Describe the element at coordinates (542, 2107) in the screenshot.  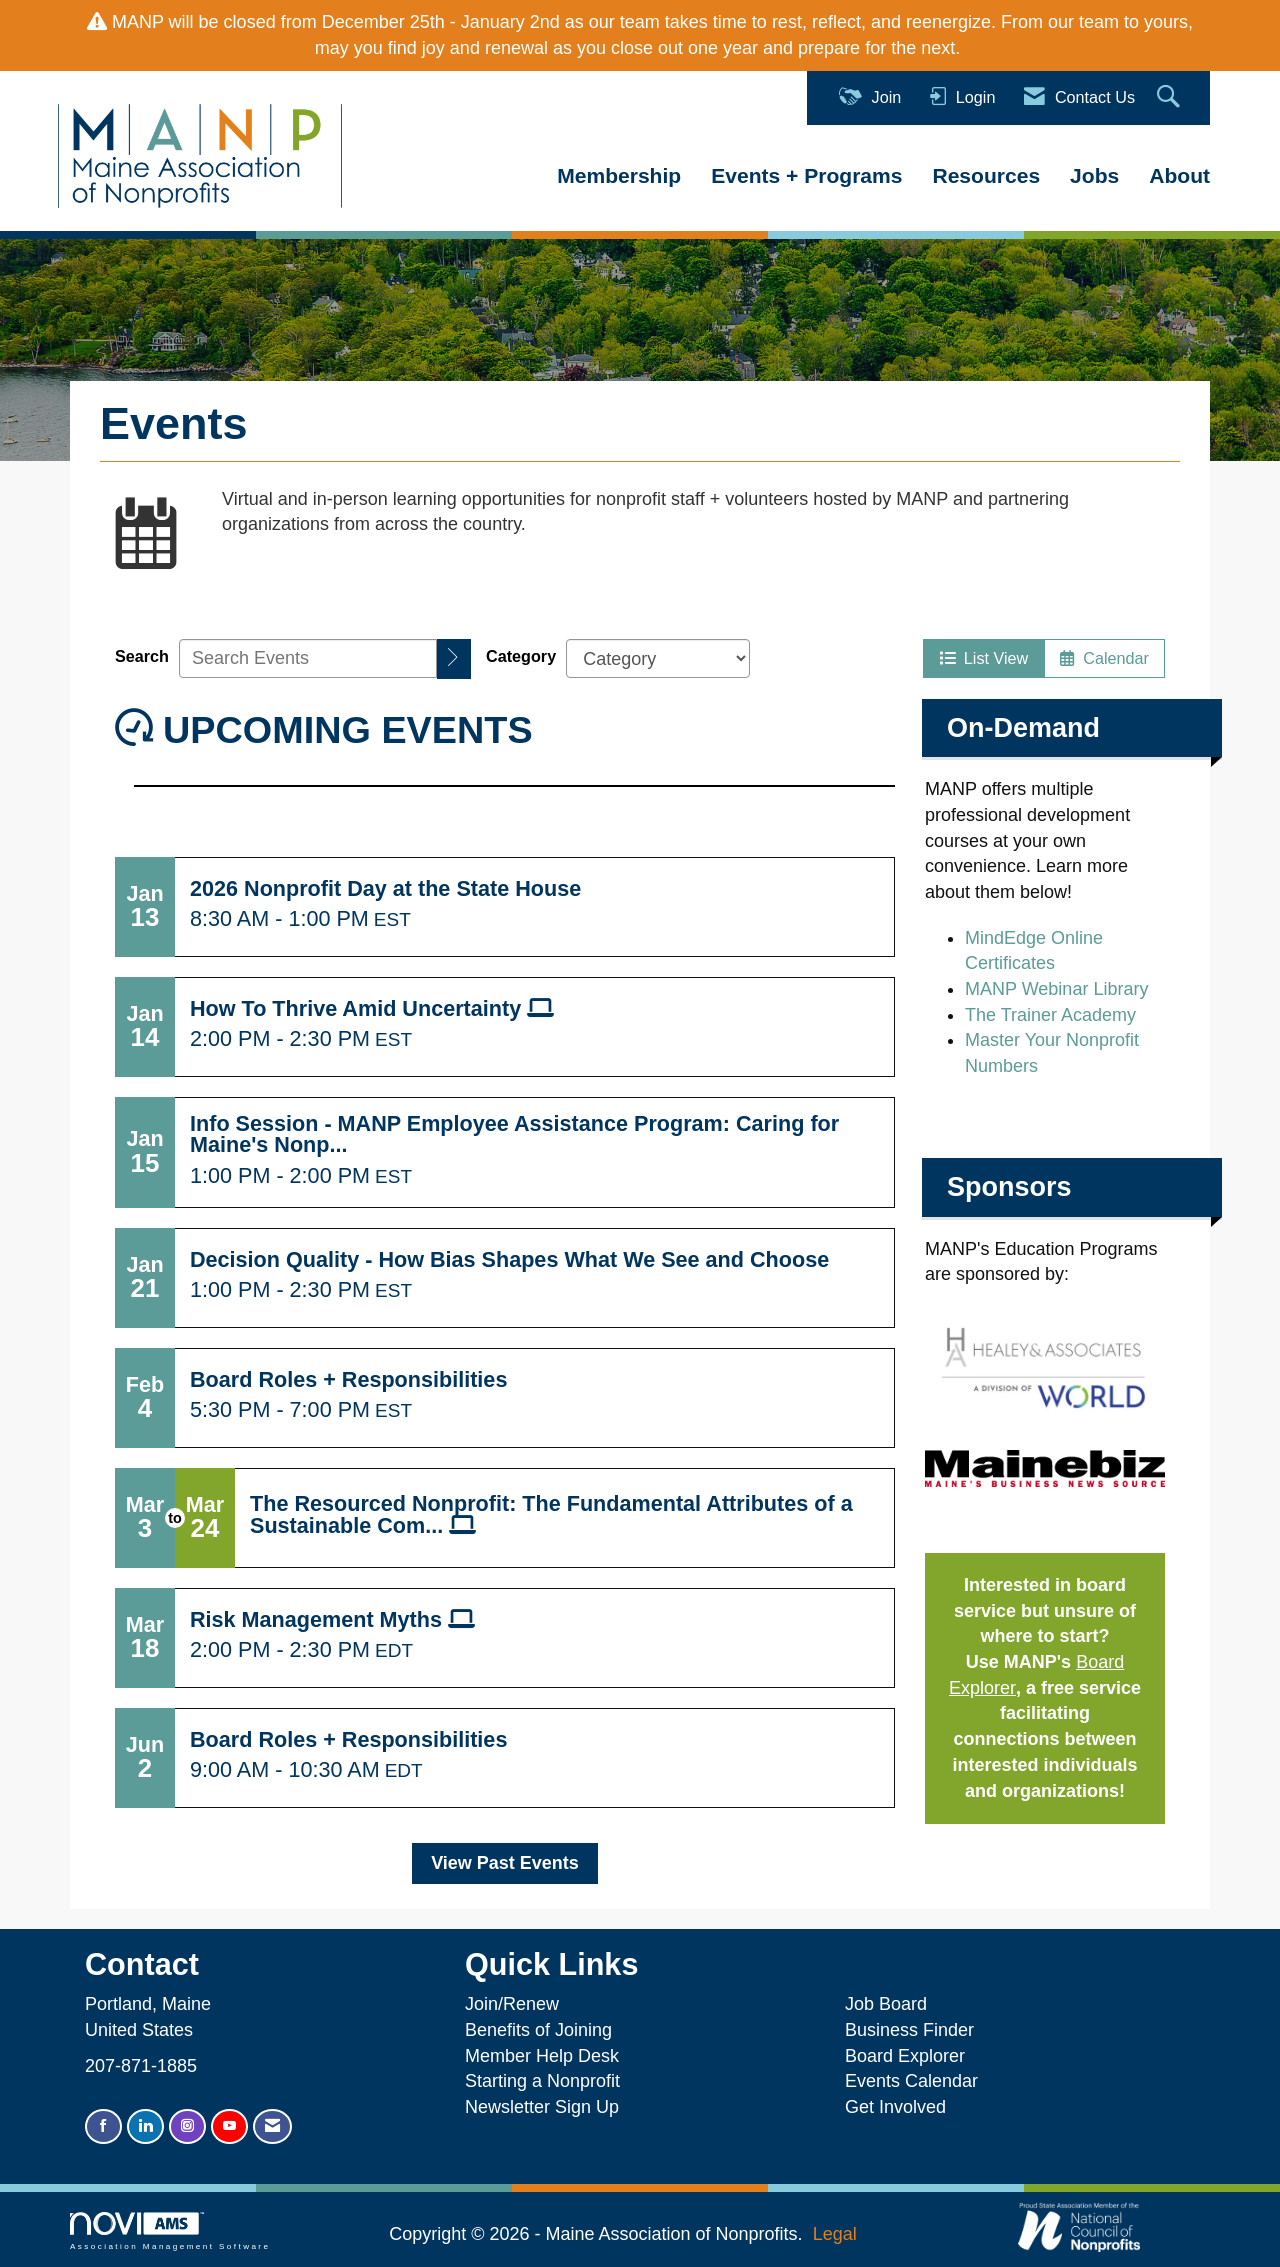
I see `Newsletter Sign Up` at that location.